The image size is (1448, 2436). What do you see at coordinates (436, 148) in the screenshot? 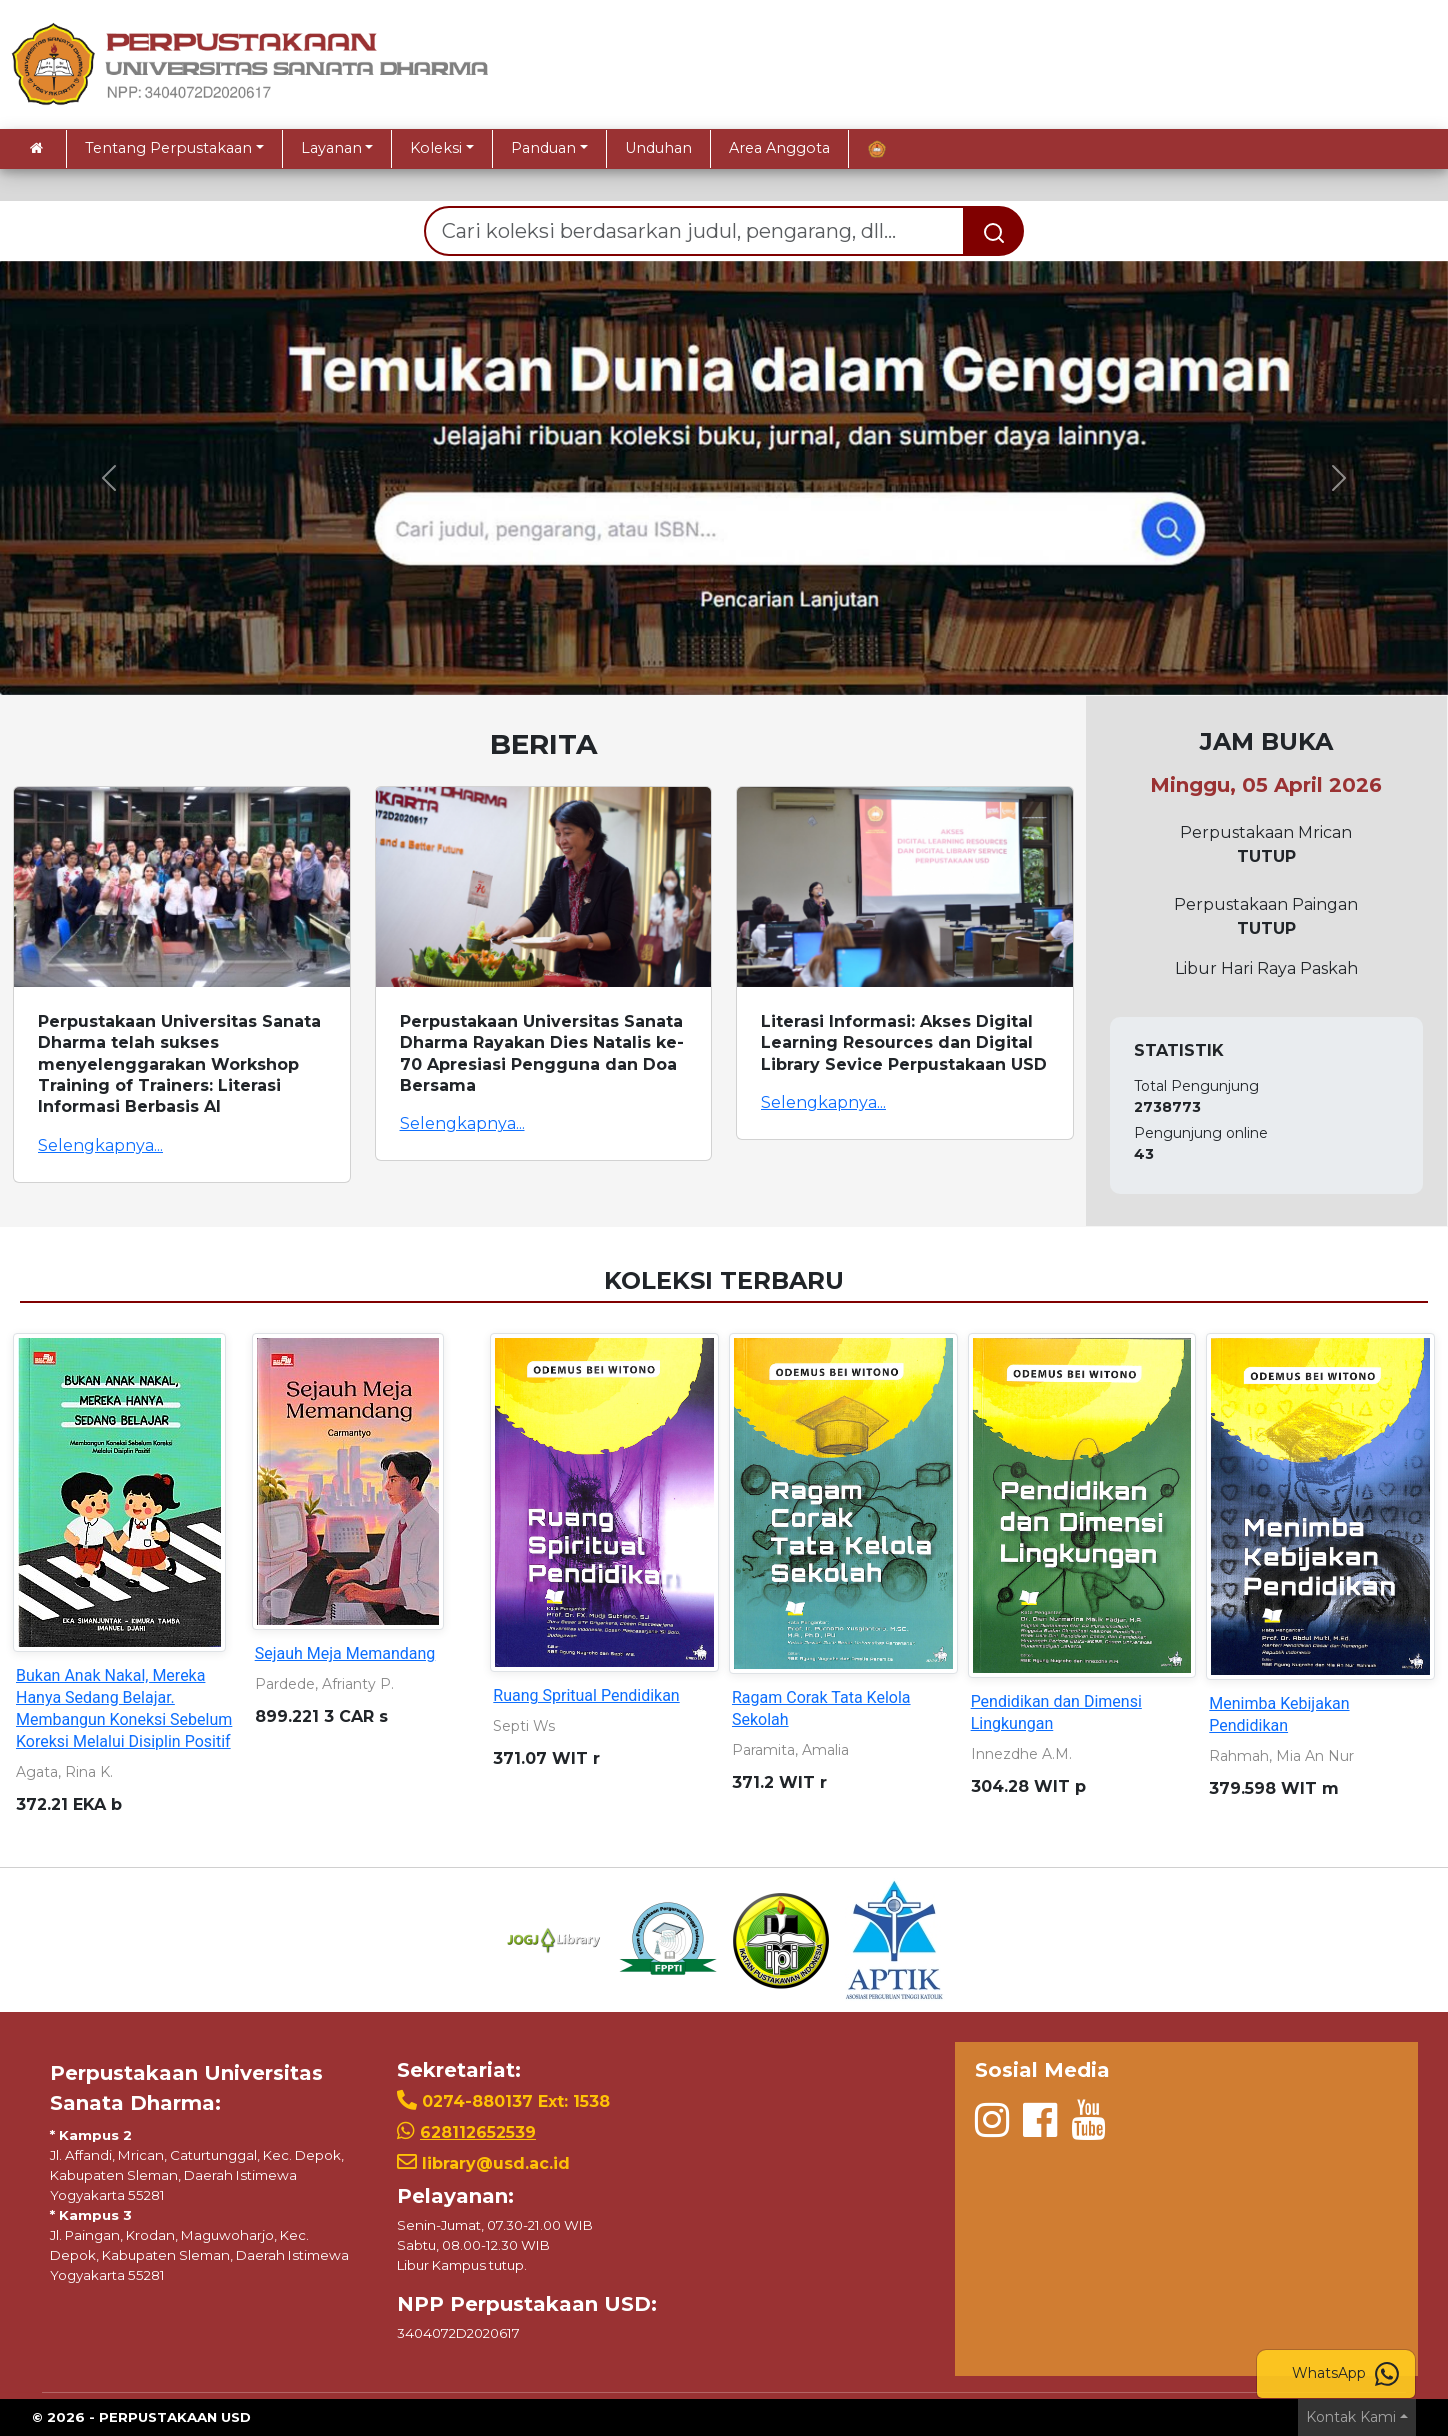
I see `Koleksi` at bounding box center [436, 148].